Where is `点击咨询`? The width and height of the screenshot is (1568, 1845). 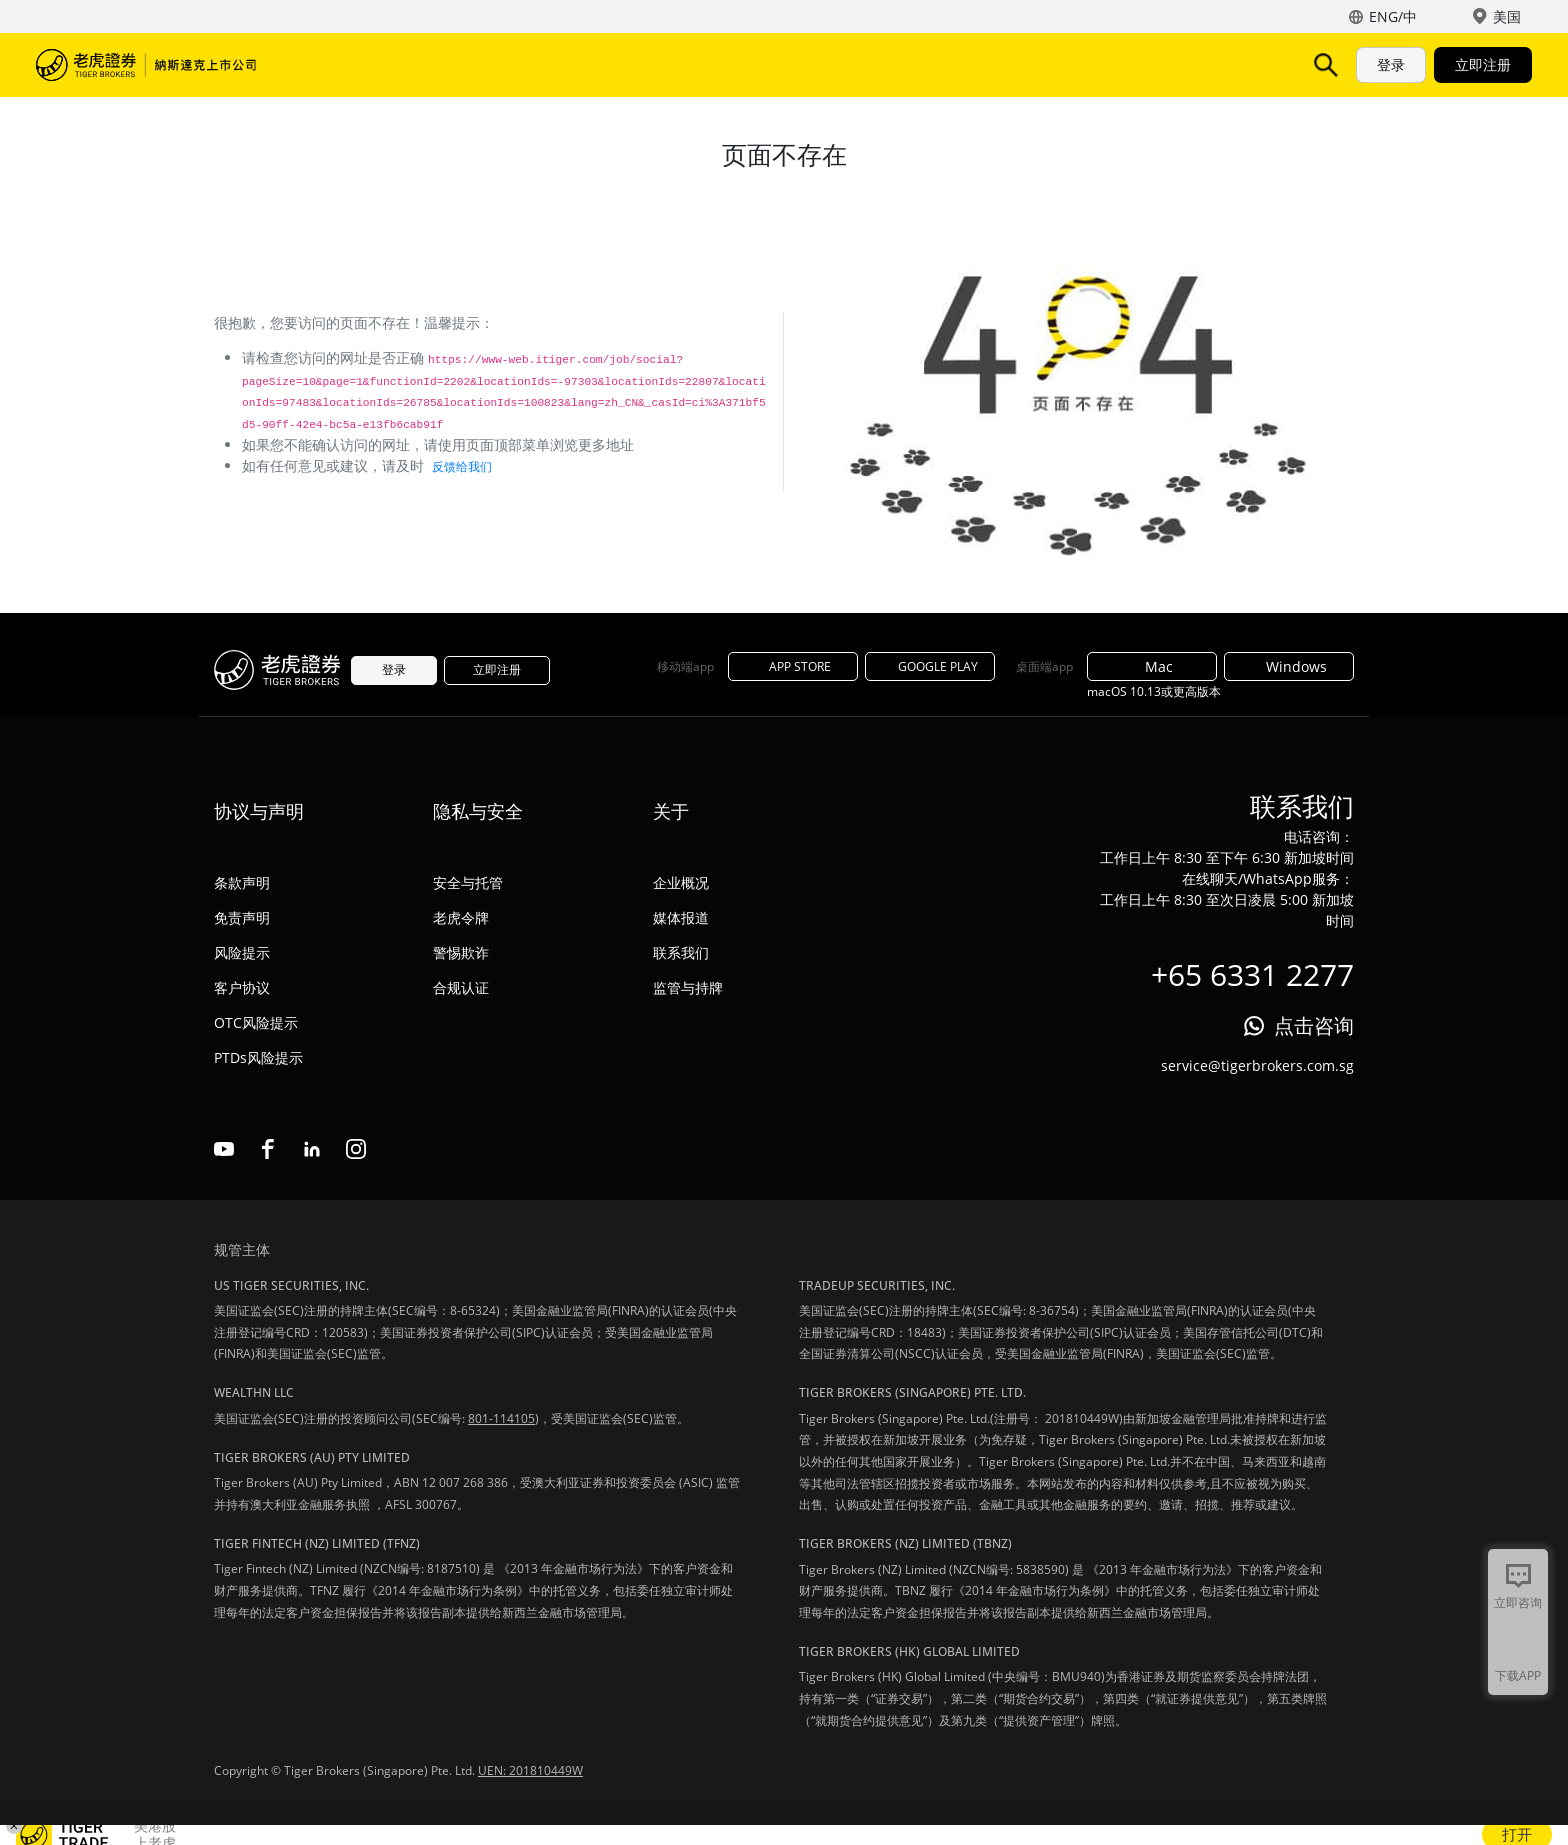
点击咨询 is located at coordinates (1314, 1025).